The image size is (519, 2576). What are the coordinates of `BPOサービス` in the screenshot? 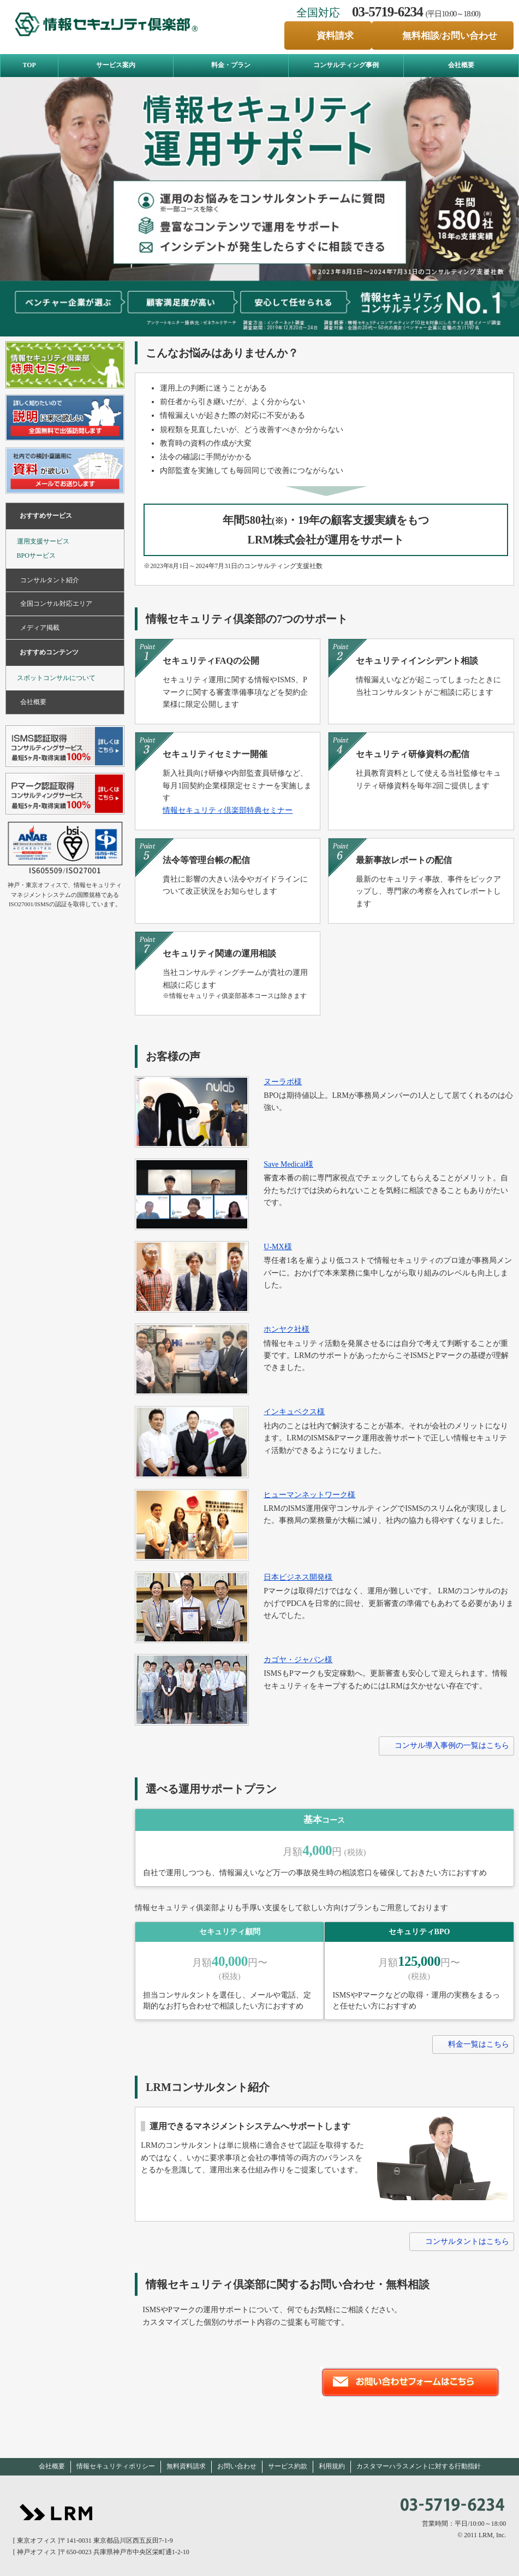 It's located at (36, 555).